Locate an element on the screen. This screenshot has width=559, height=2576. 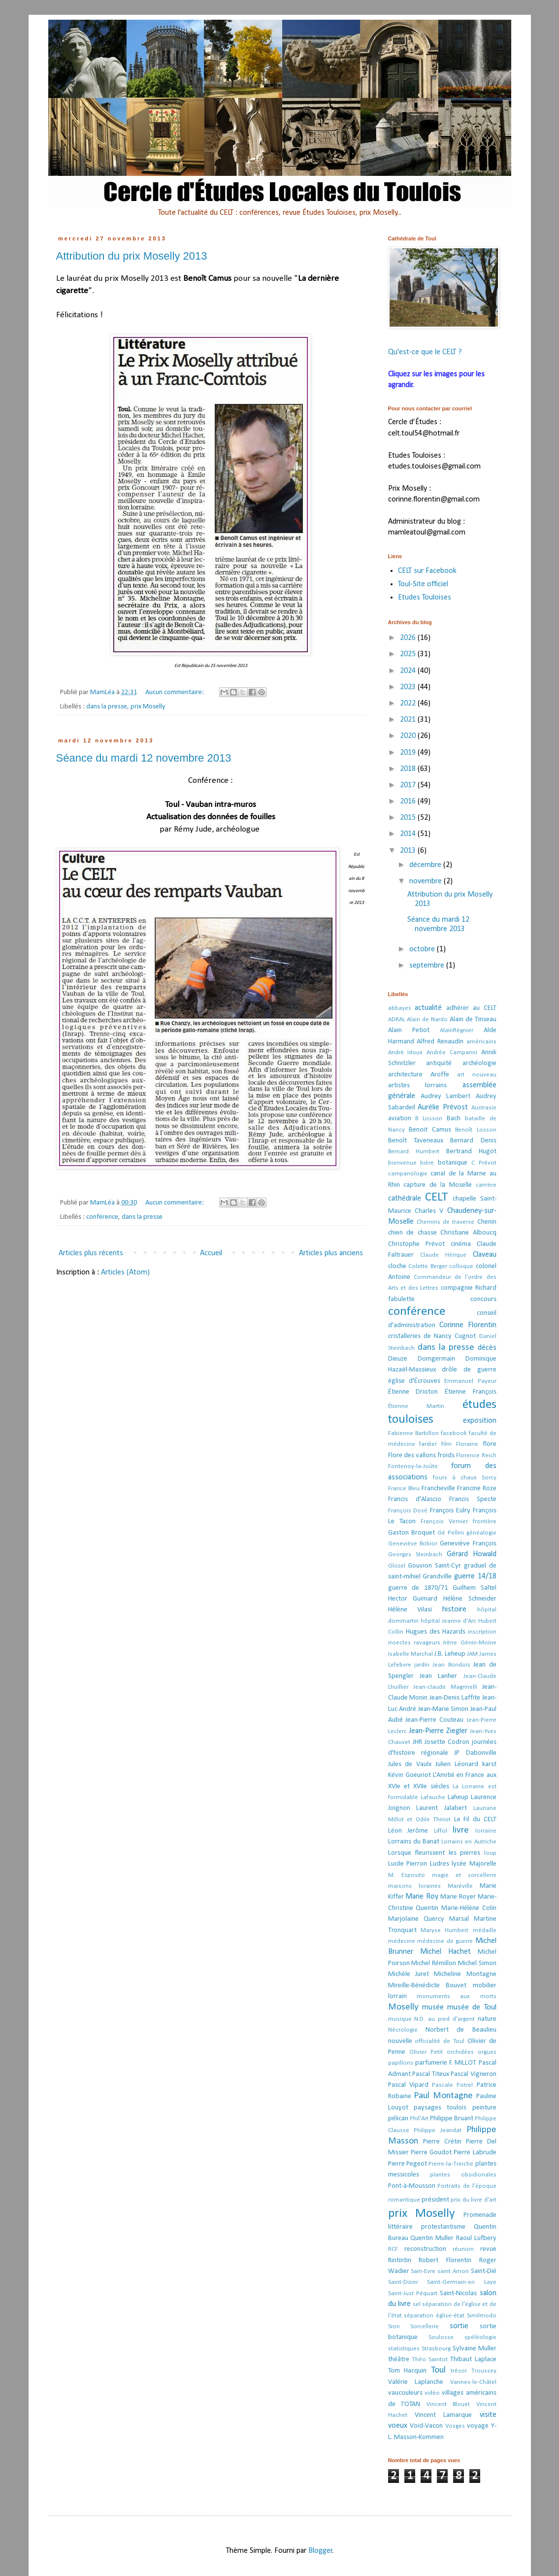
Pierre Goudot is located at coordinates (431, 2152).